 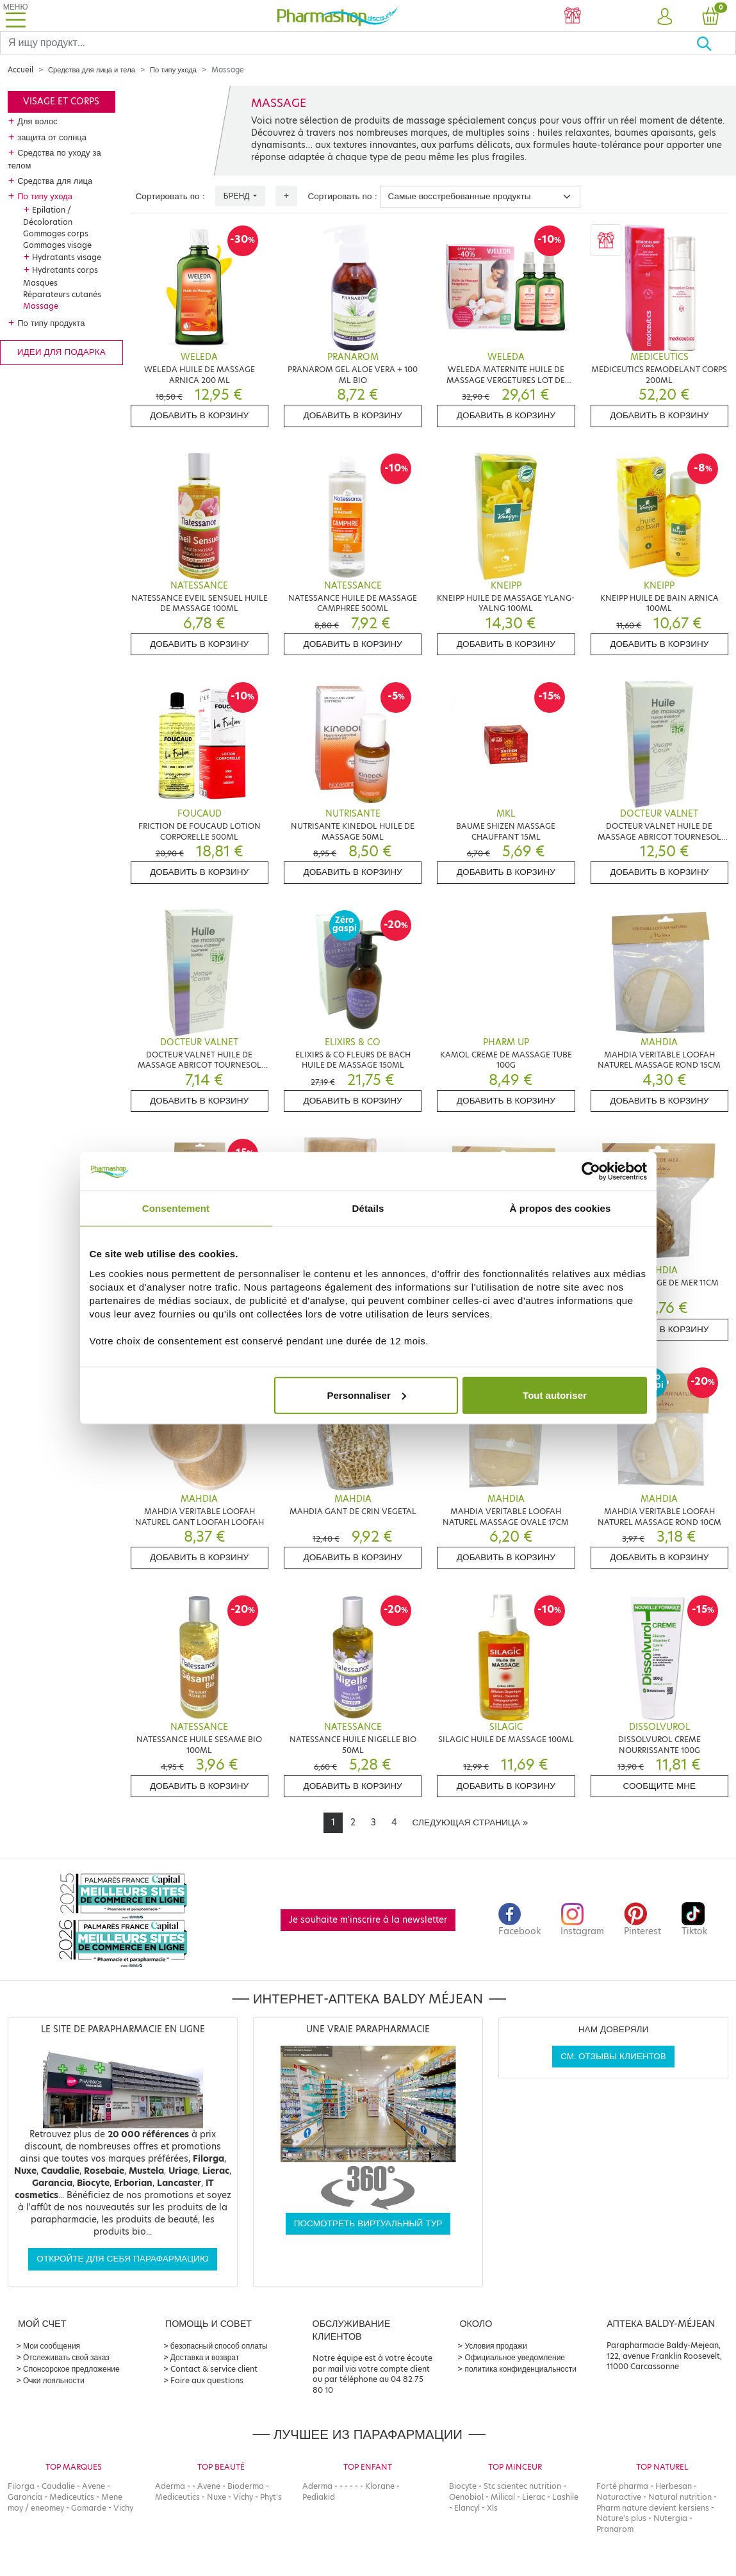 I want to click on Consentement [tab], so click(x=175, y=1208).